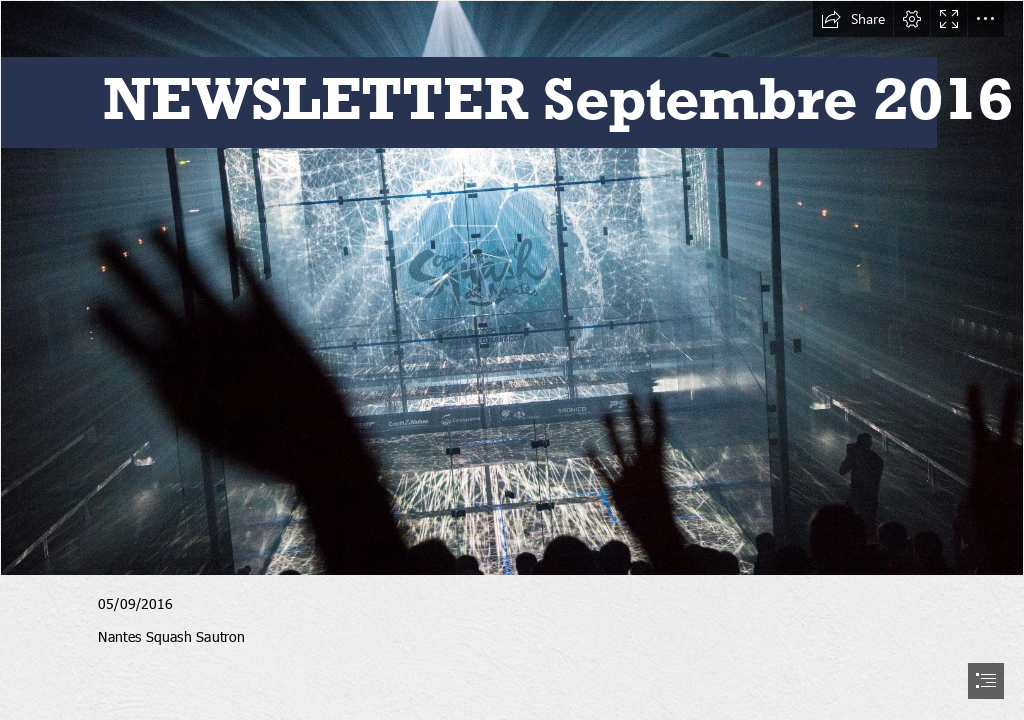 The height and width of the screenshot is (720, 1024). What do you see at coordinates (512, 288) in the screenshot?
I see `[GKE0167002-Large-1.jpg]` at bounding box center [512, 288].